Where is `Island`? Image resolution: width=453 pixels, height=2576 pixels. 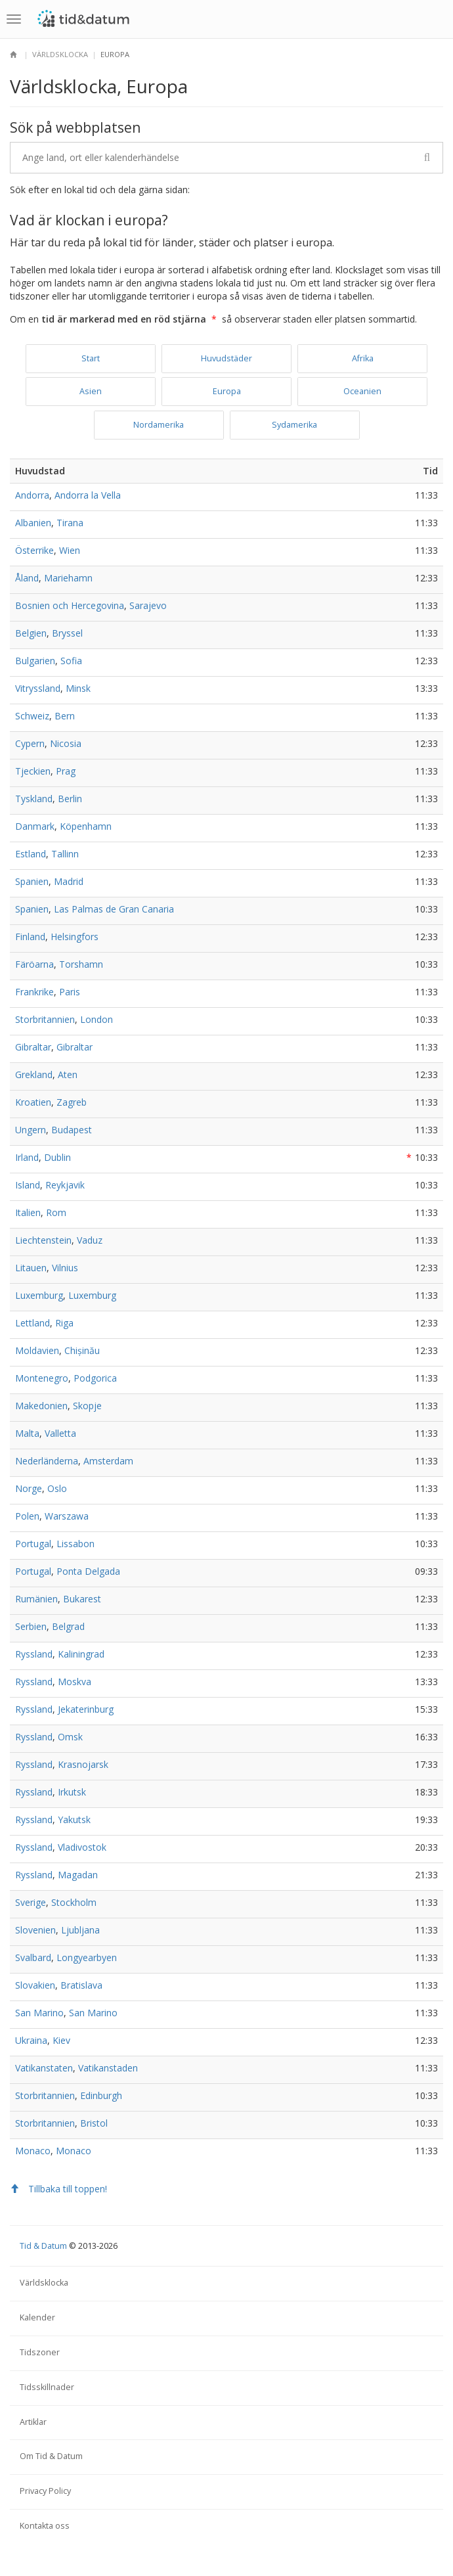 Island is located at coordinates (27, 1185).